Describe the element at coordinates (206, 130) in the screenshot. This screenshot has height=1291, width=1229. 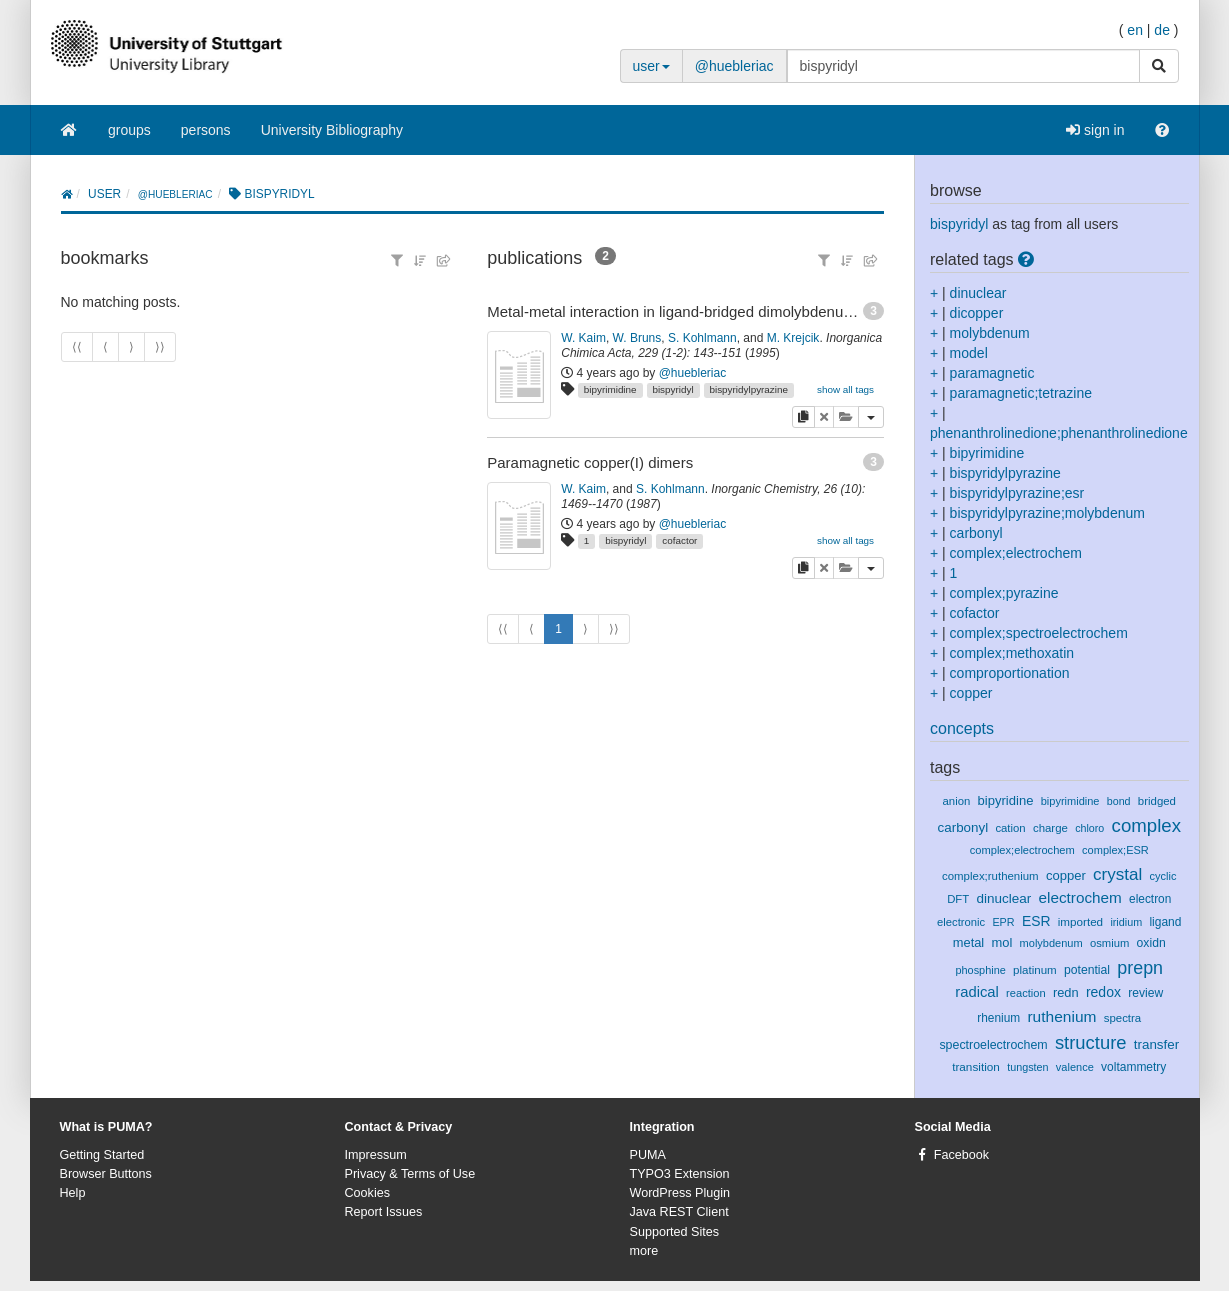
I see `persons` at that location.